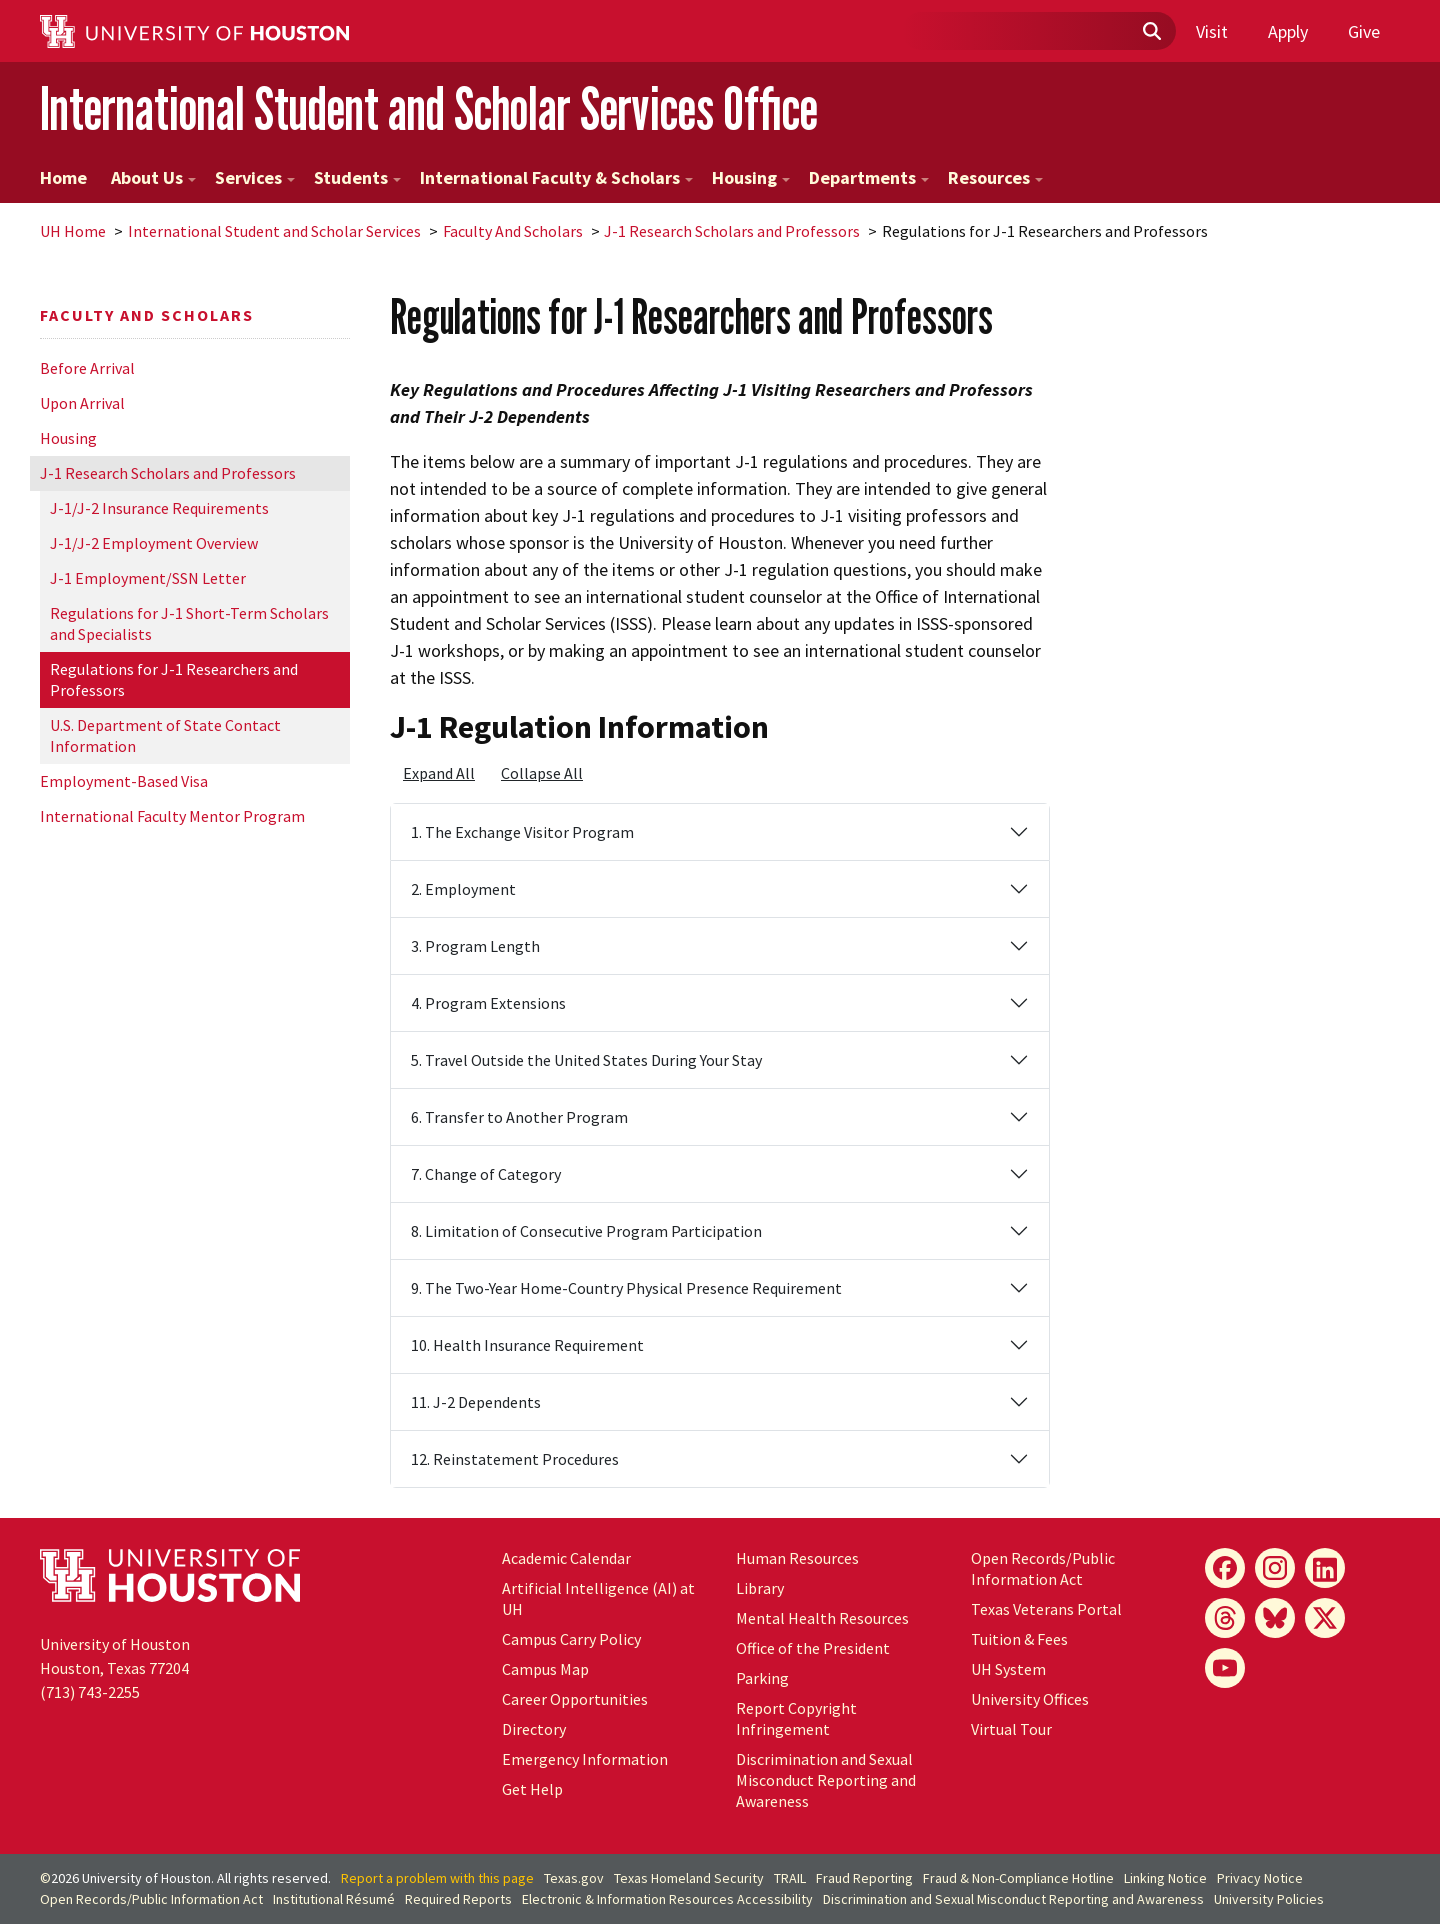 Image resolution: width=1440 pixels, height=1924 pixels. What do you see at coordinates (732, 231) in the screenshot?
I see `J-1 Research Scholars and Professors` at bounding box center [732, 231].